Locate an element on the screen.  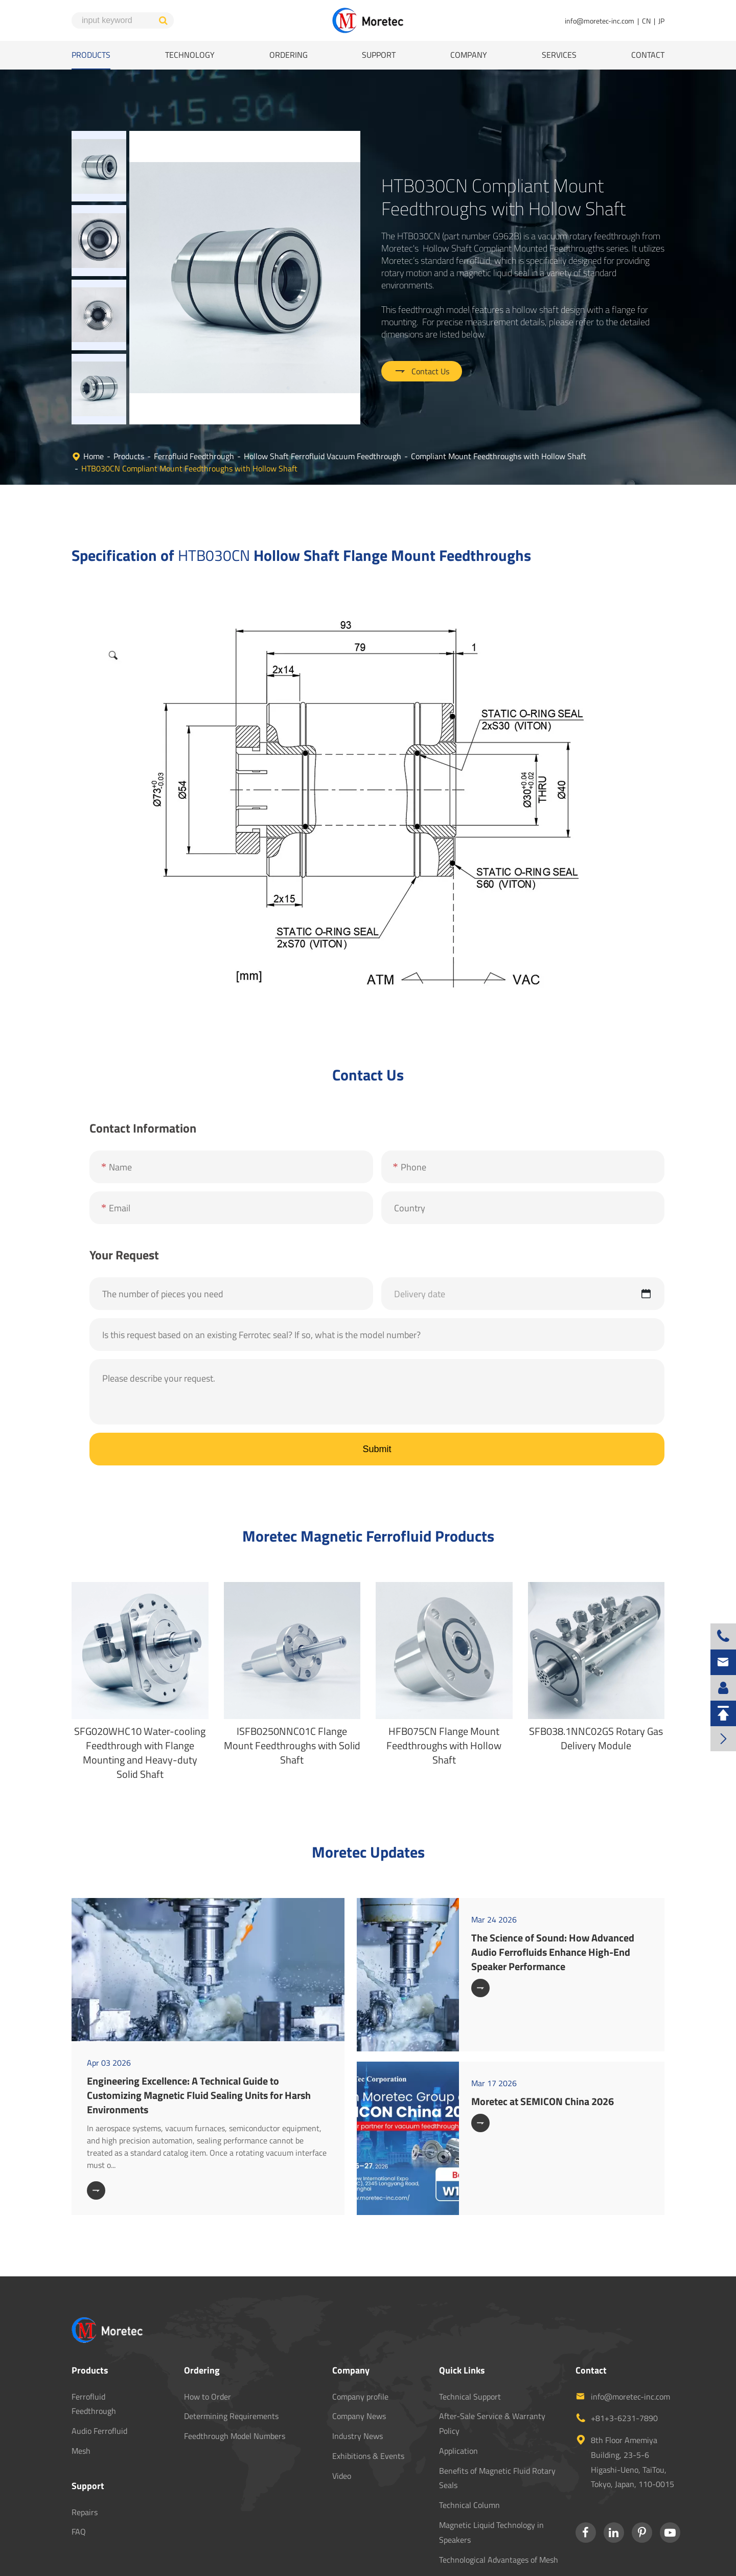
Exhibitions & Events is located at coordinates (368, 2393).